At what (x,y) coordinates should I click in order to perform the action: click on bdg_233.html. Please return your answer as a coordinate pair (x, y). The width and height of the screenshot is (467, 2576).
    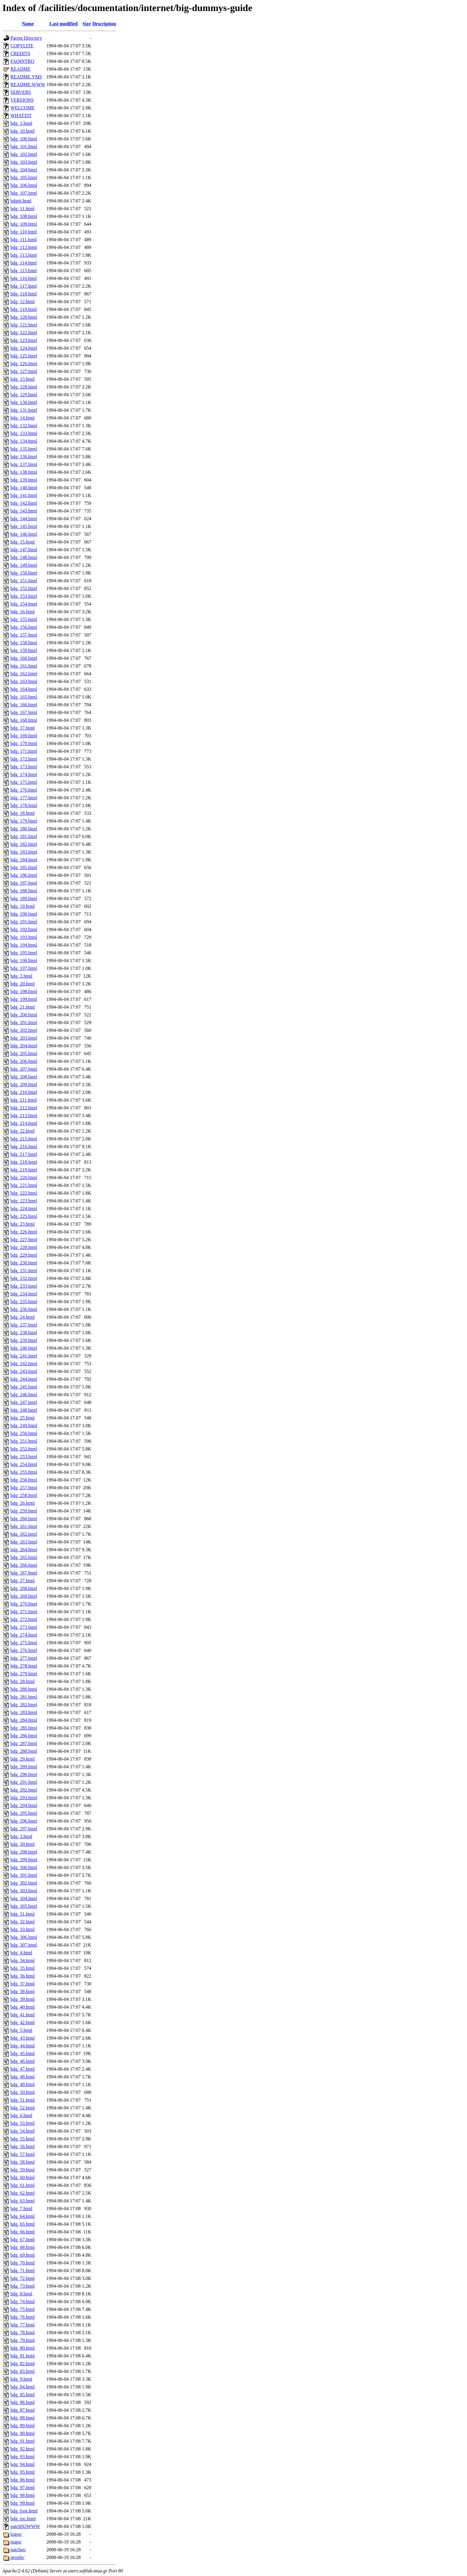
    Looking at the image, I should click on (23, 1286).